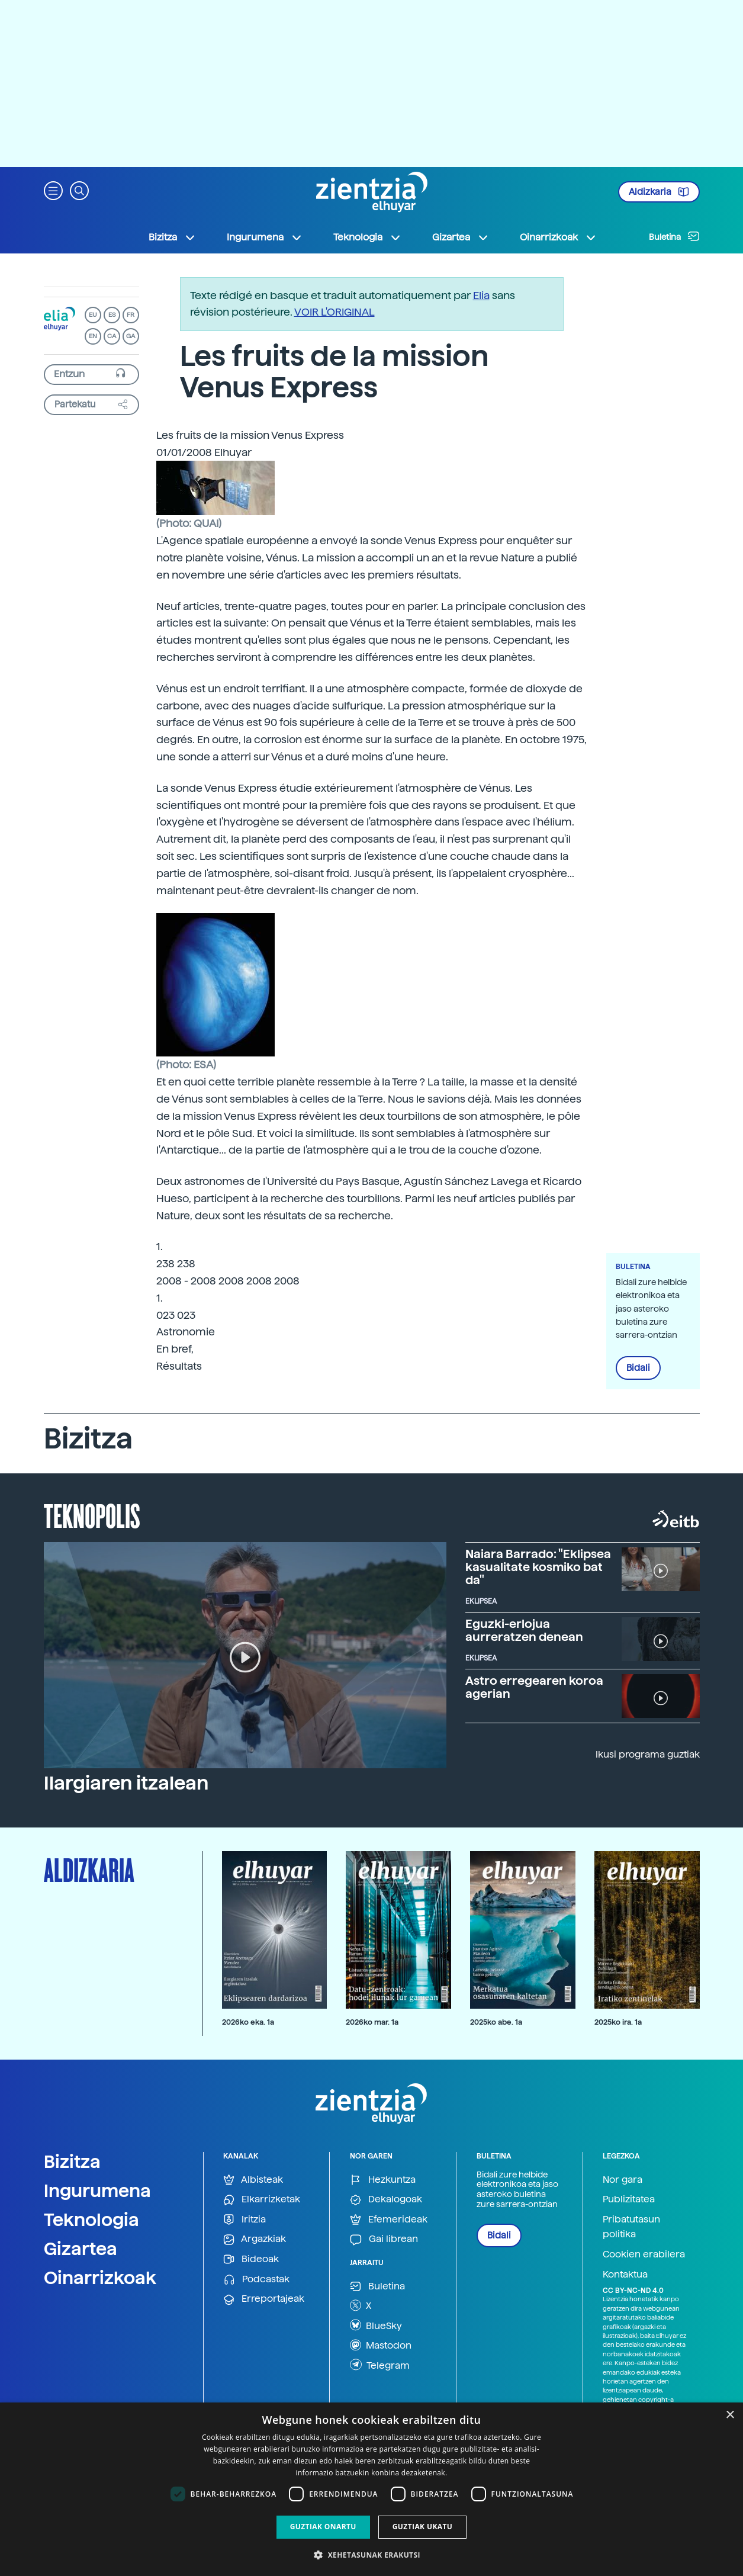 The width and height of the screenshot is (743, 2576). Describe the element at coordinates (629, 2199) in the screenshot. I see `Publizitatea` at that location.